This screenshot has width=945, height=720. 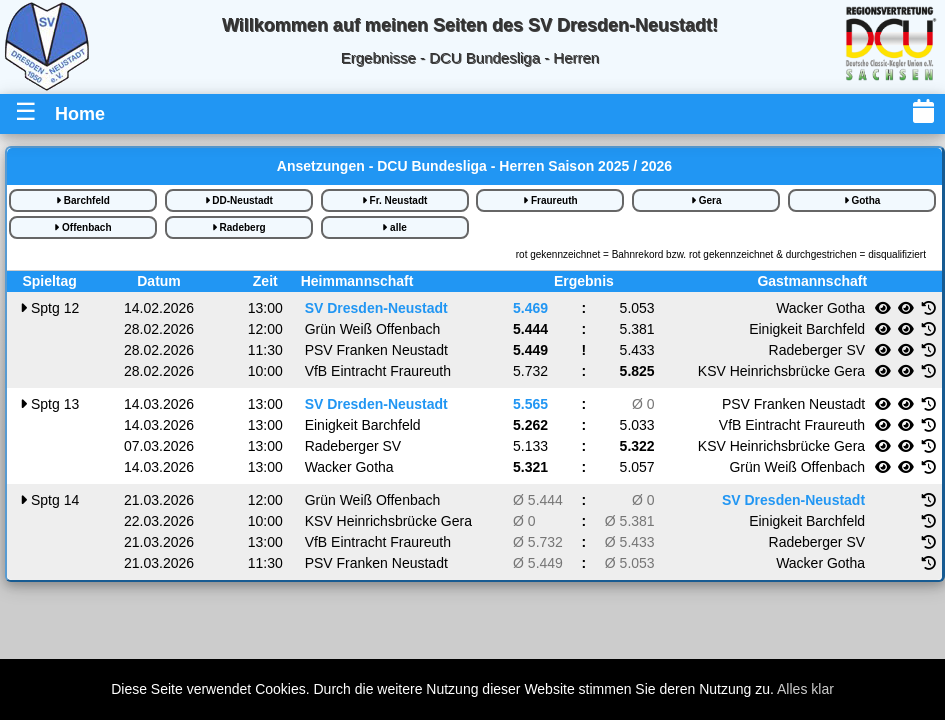 I want to click on alle, so click(x=394, y=227).